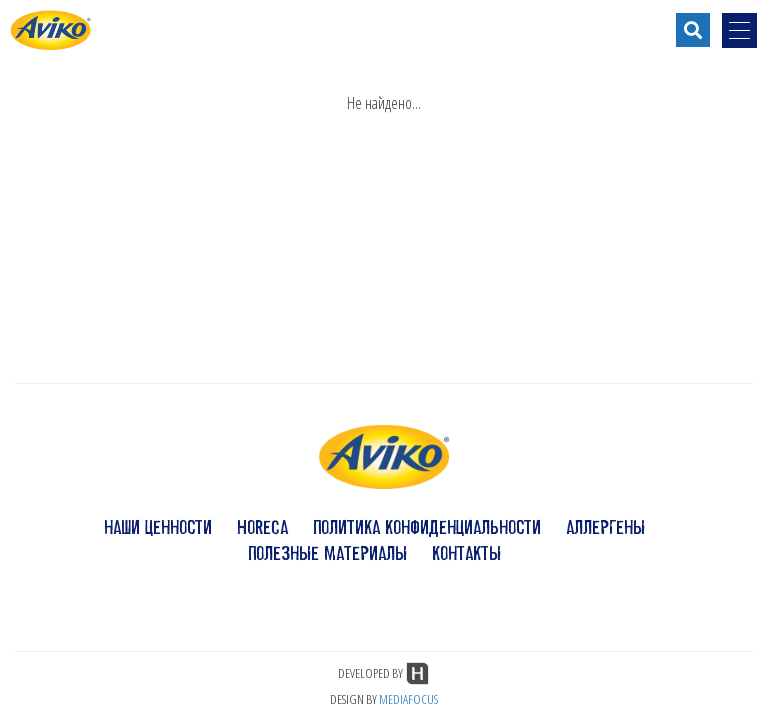 This screenshot has height=720, width=768. I want to click on контакты, so click(466, 553).